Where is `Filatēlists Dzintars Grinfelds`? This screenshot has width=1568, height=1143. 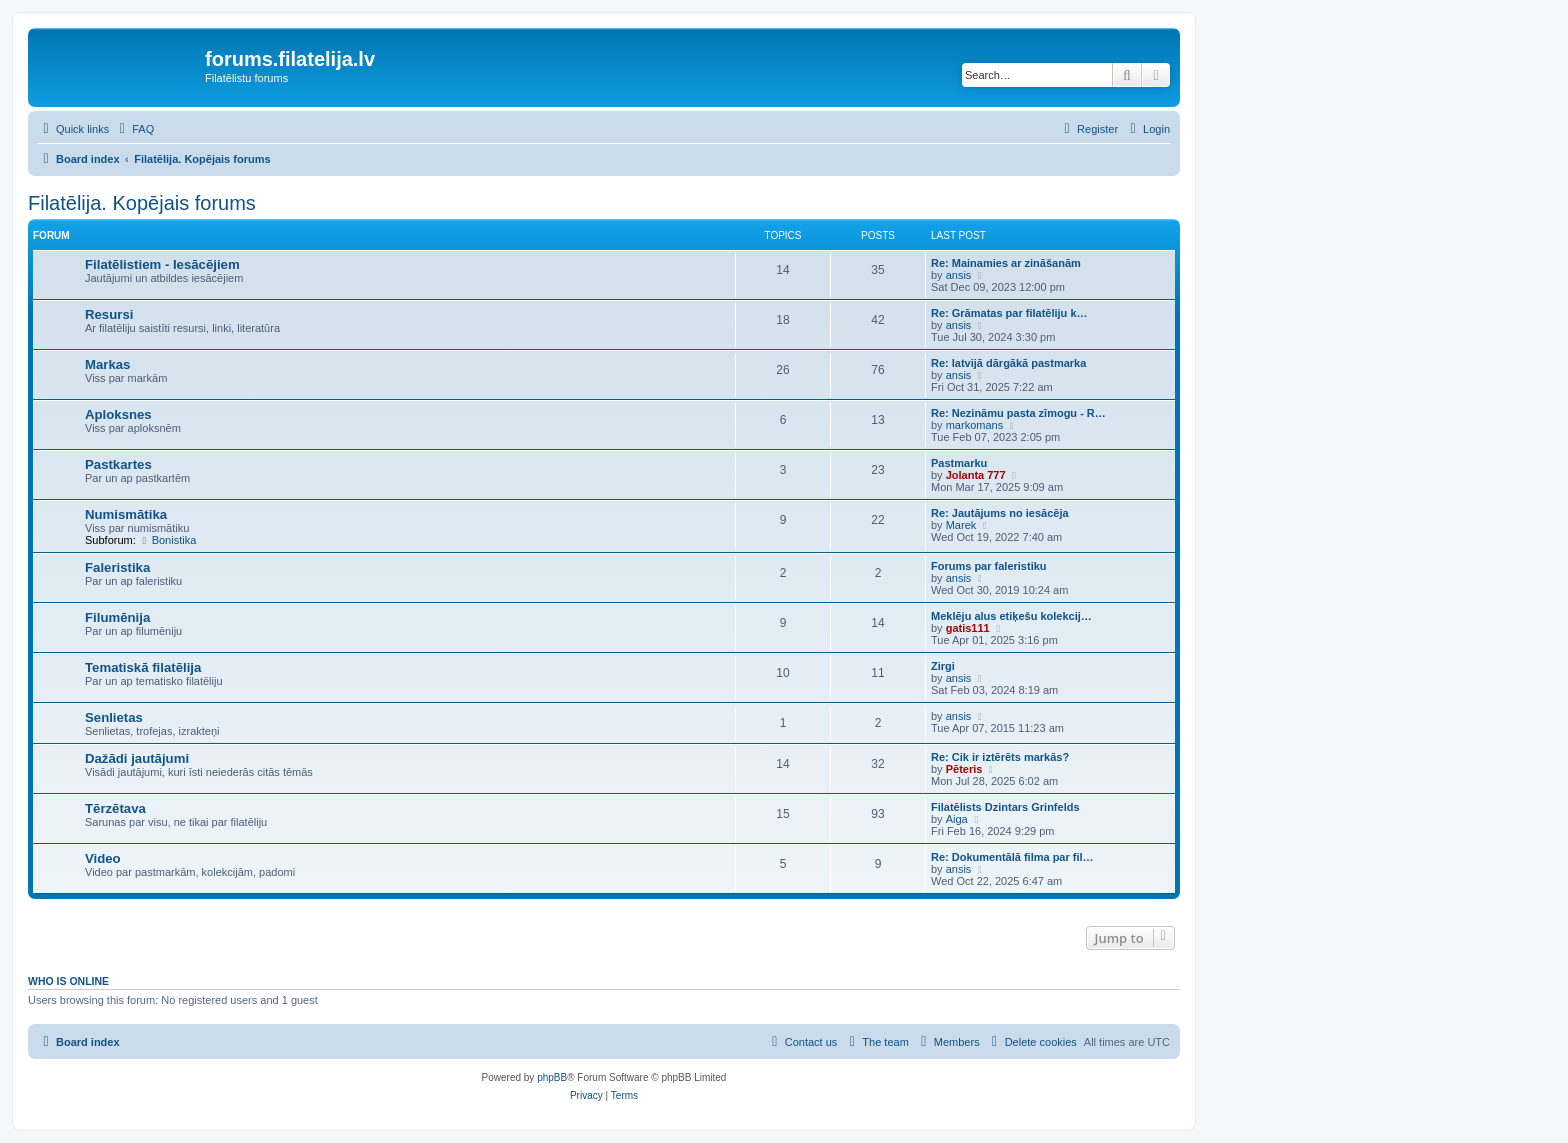 Filatēlists Dzintars Grinfelds is located at coordinates (1005, 807).